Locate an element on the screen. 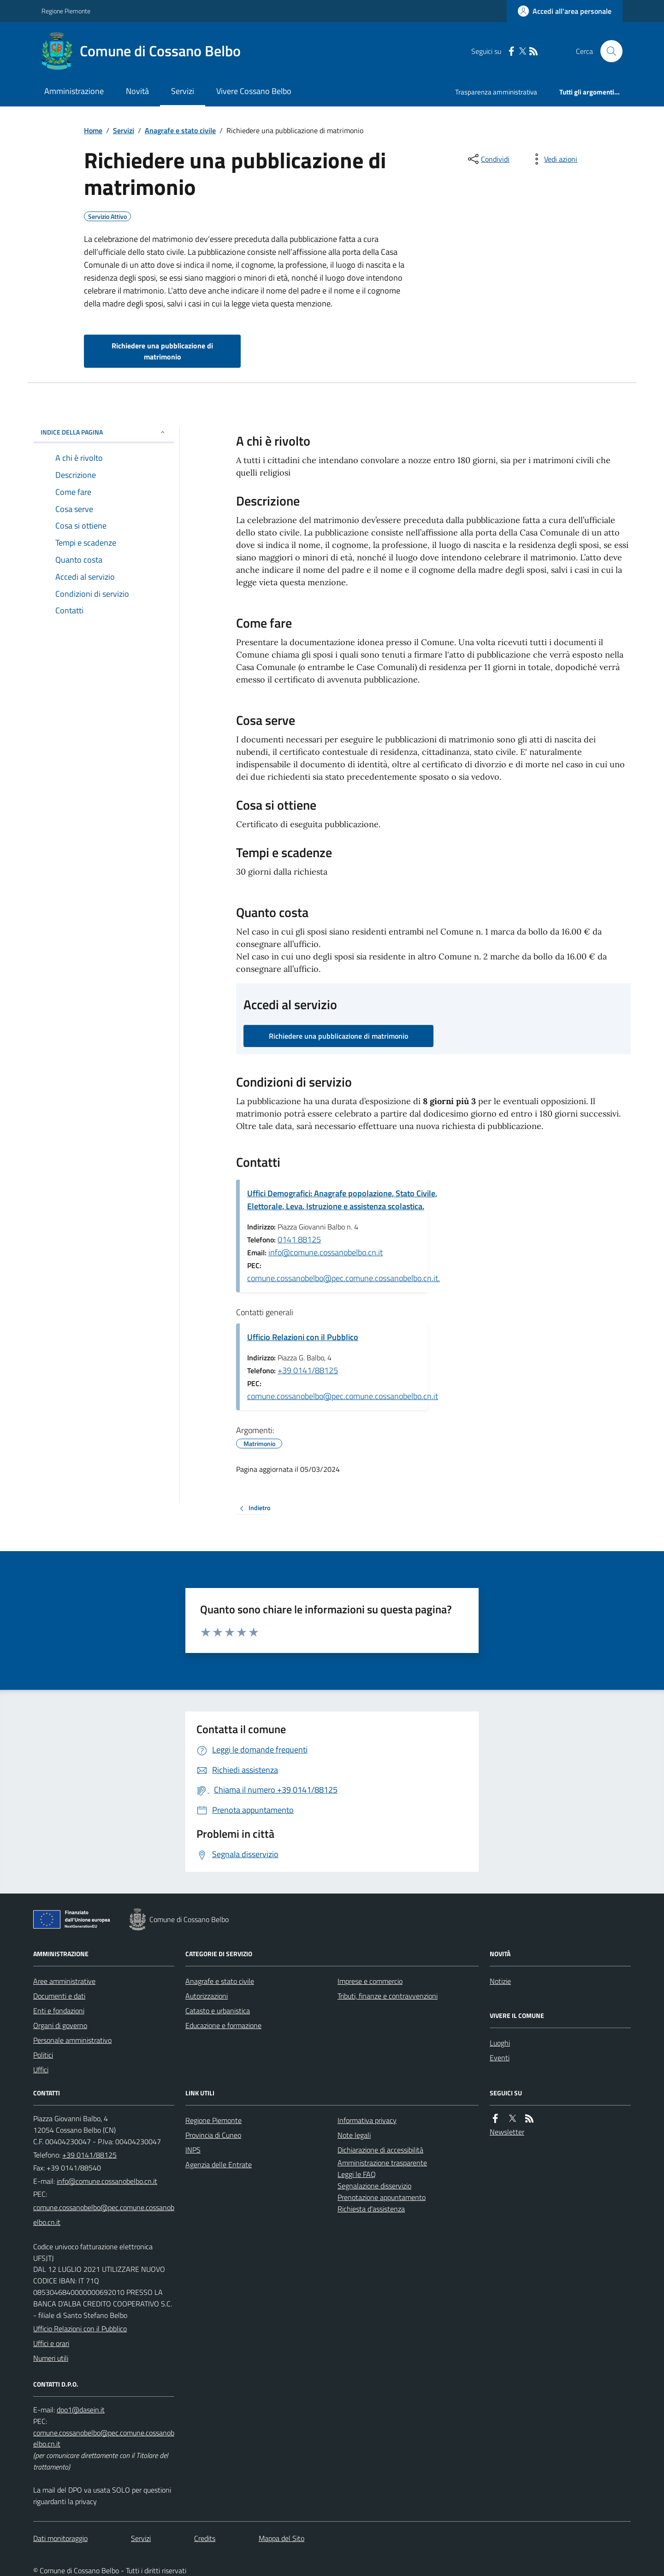  [Cerca nel sito] is located at coordinates (607, 51).